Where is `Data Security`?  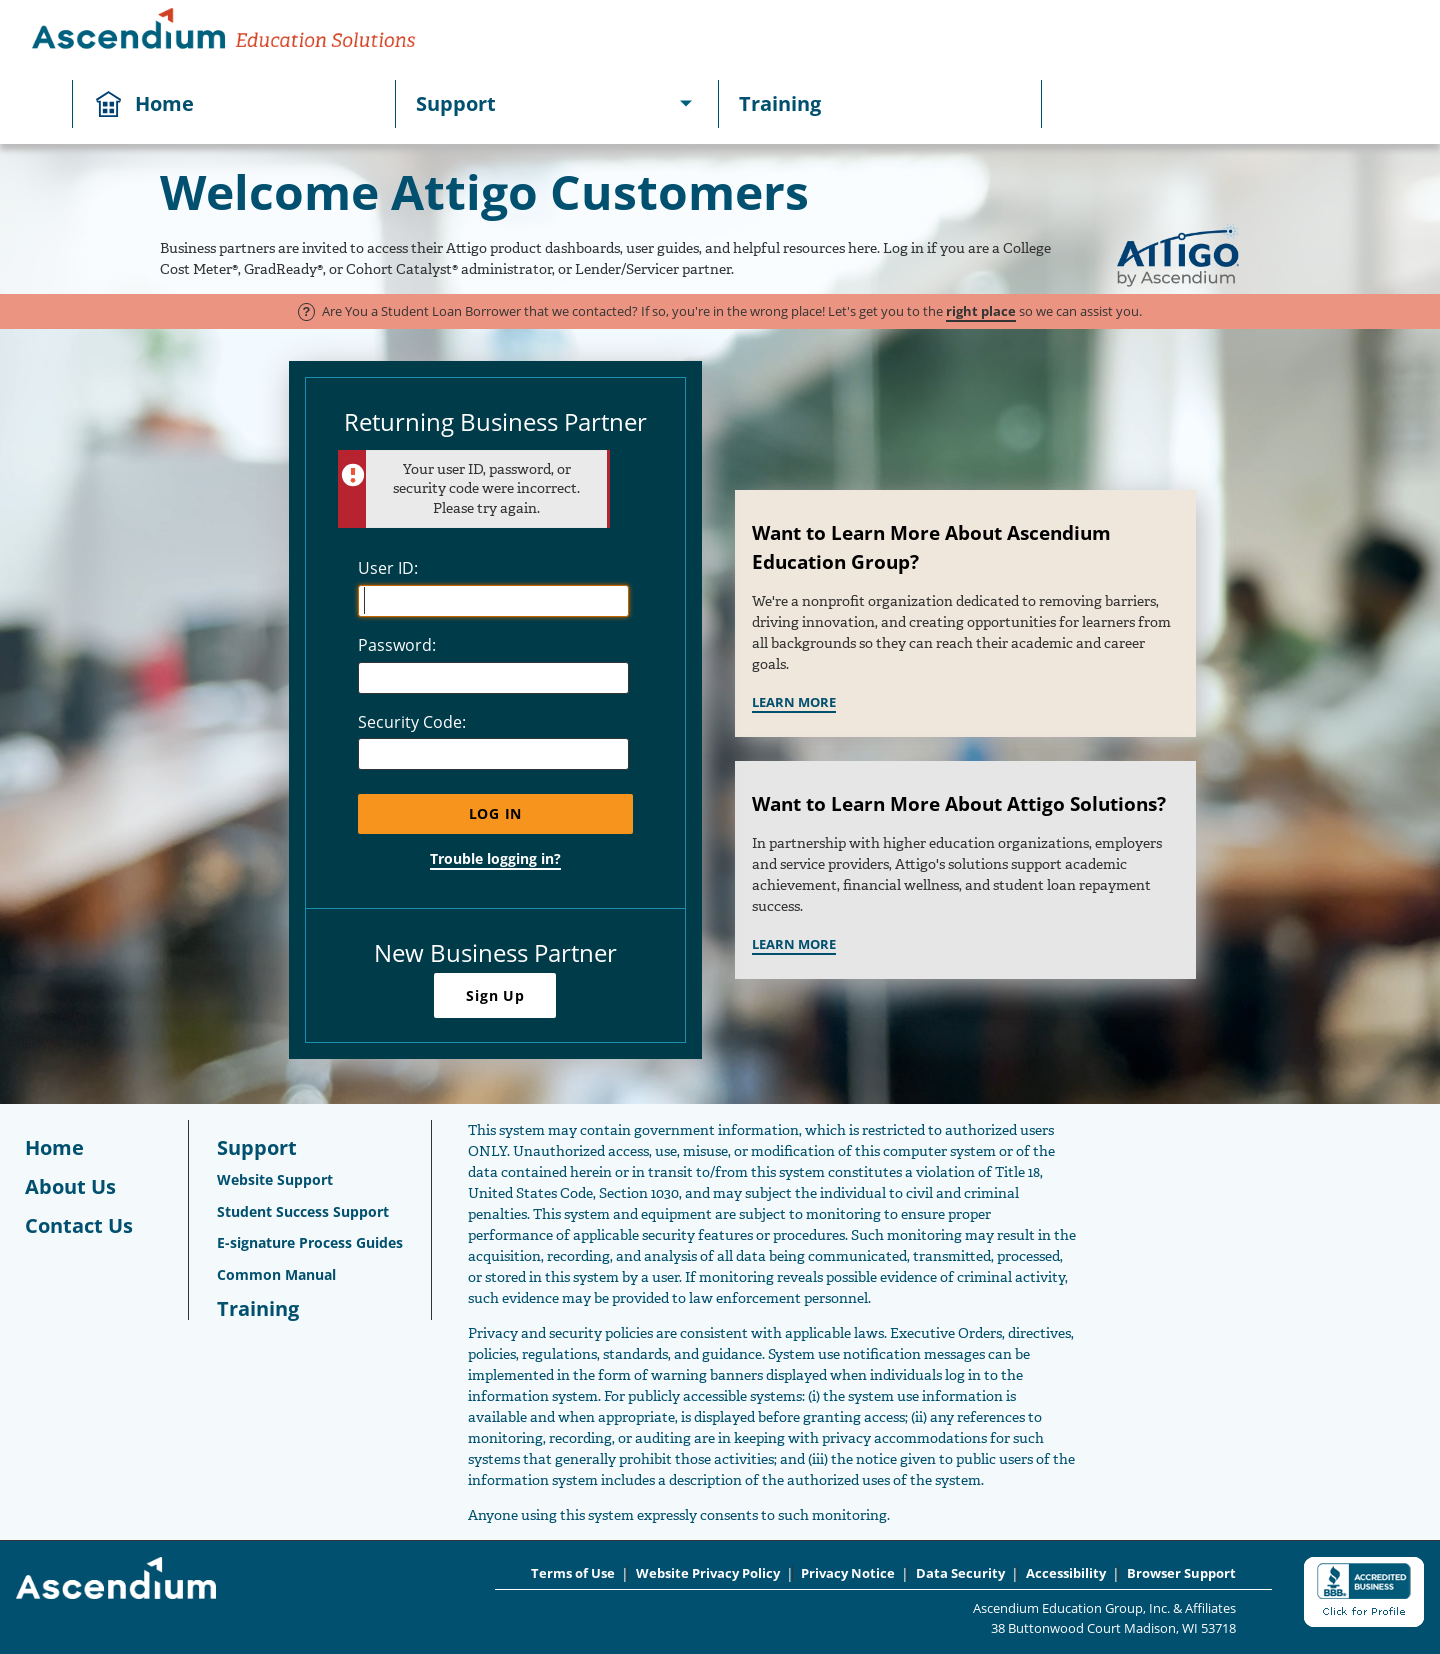
Data Security is located at coordinates (960, 1573).